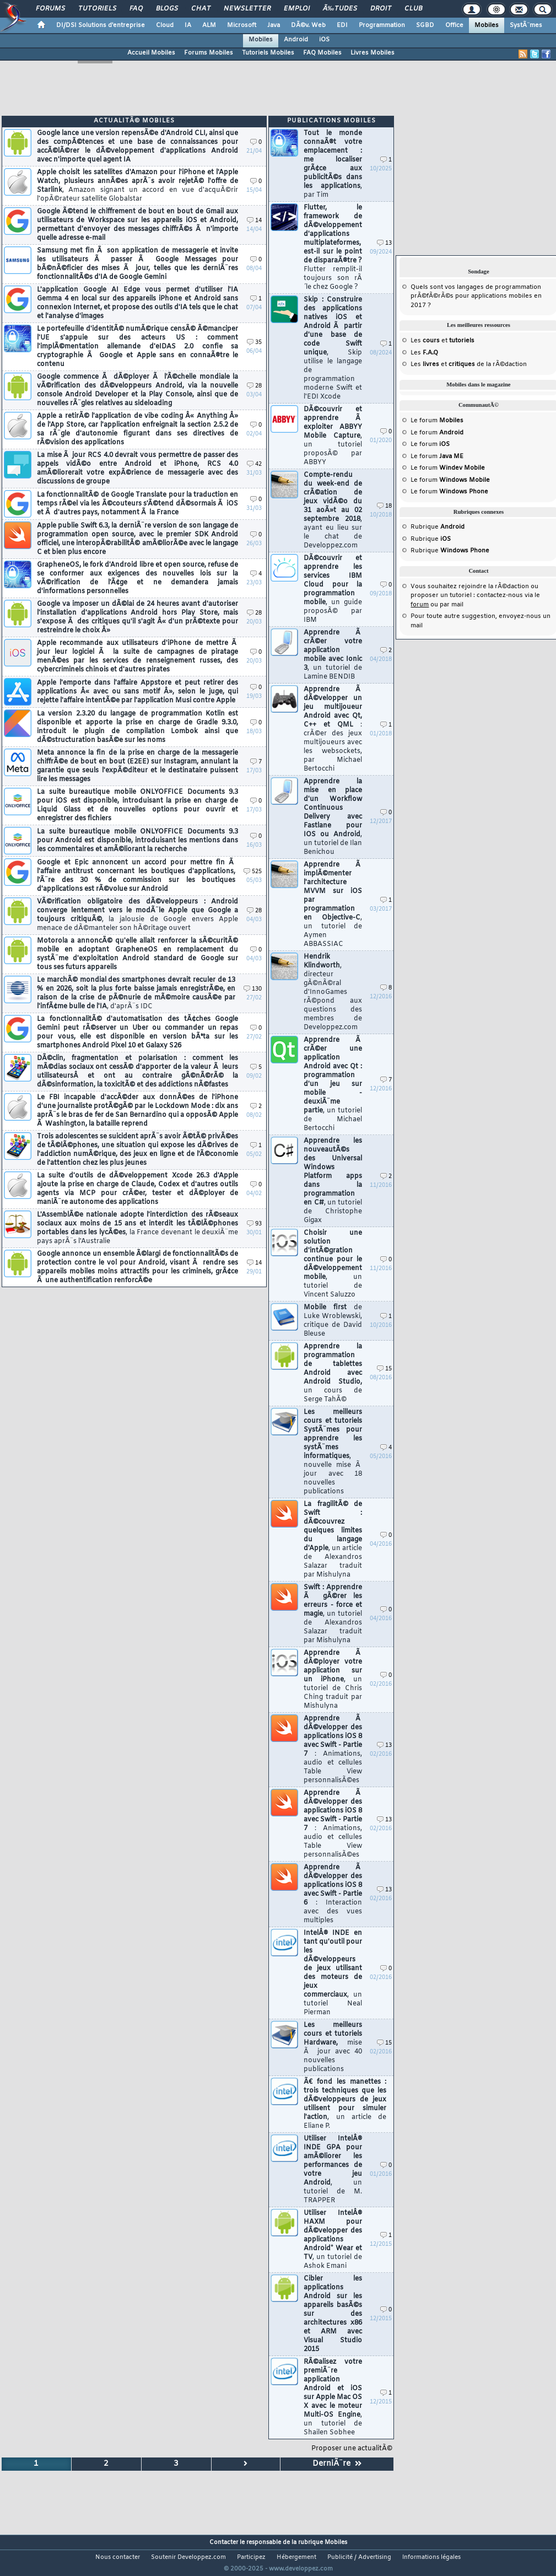 Image resolution: width=556 pixels, height=2576 pixels. What do you see at coordinates (437, 420) in the screenshot?
I see `Le forum` at bounding box center [437, 420].